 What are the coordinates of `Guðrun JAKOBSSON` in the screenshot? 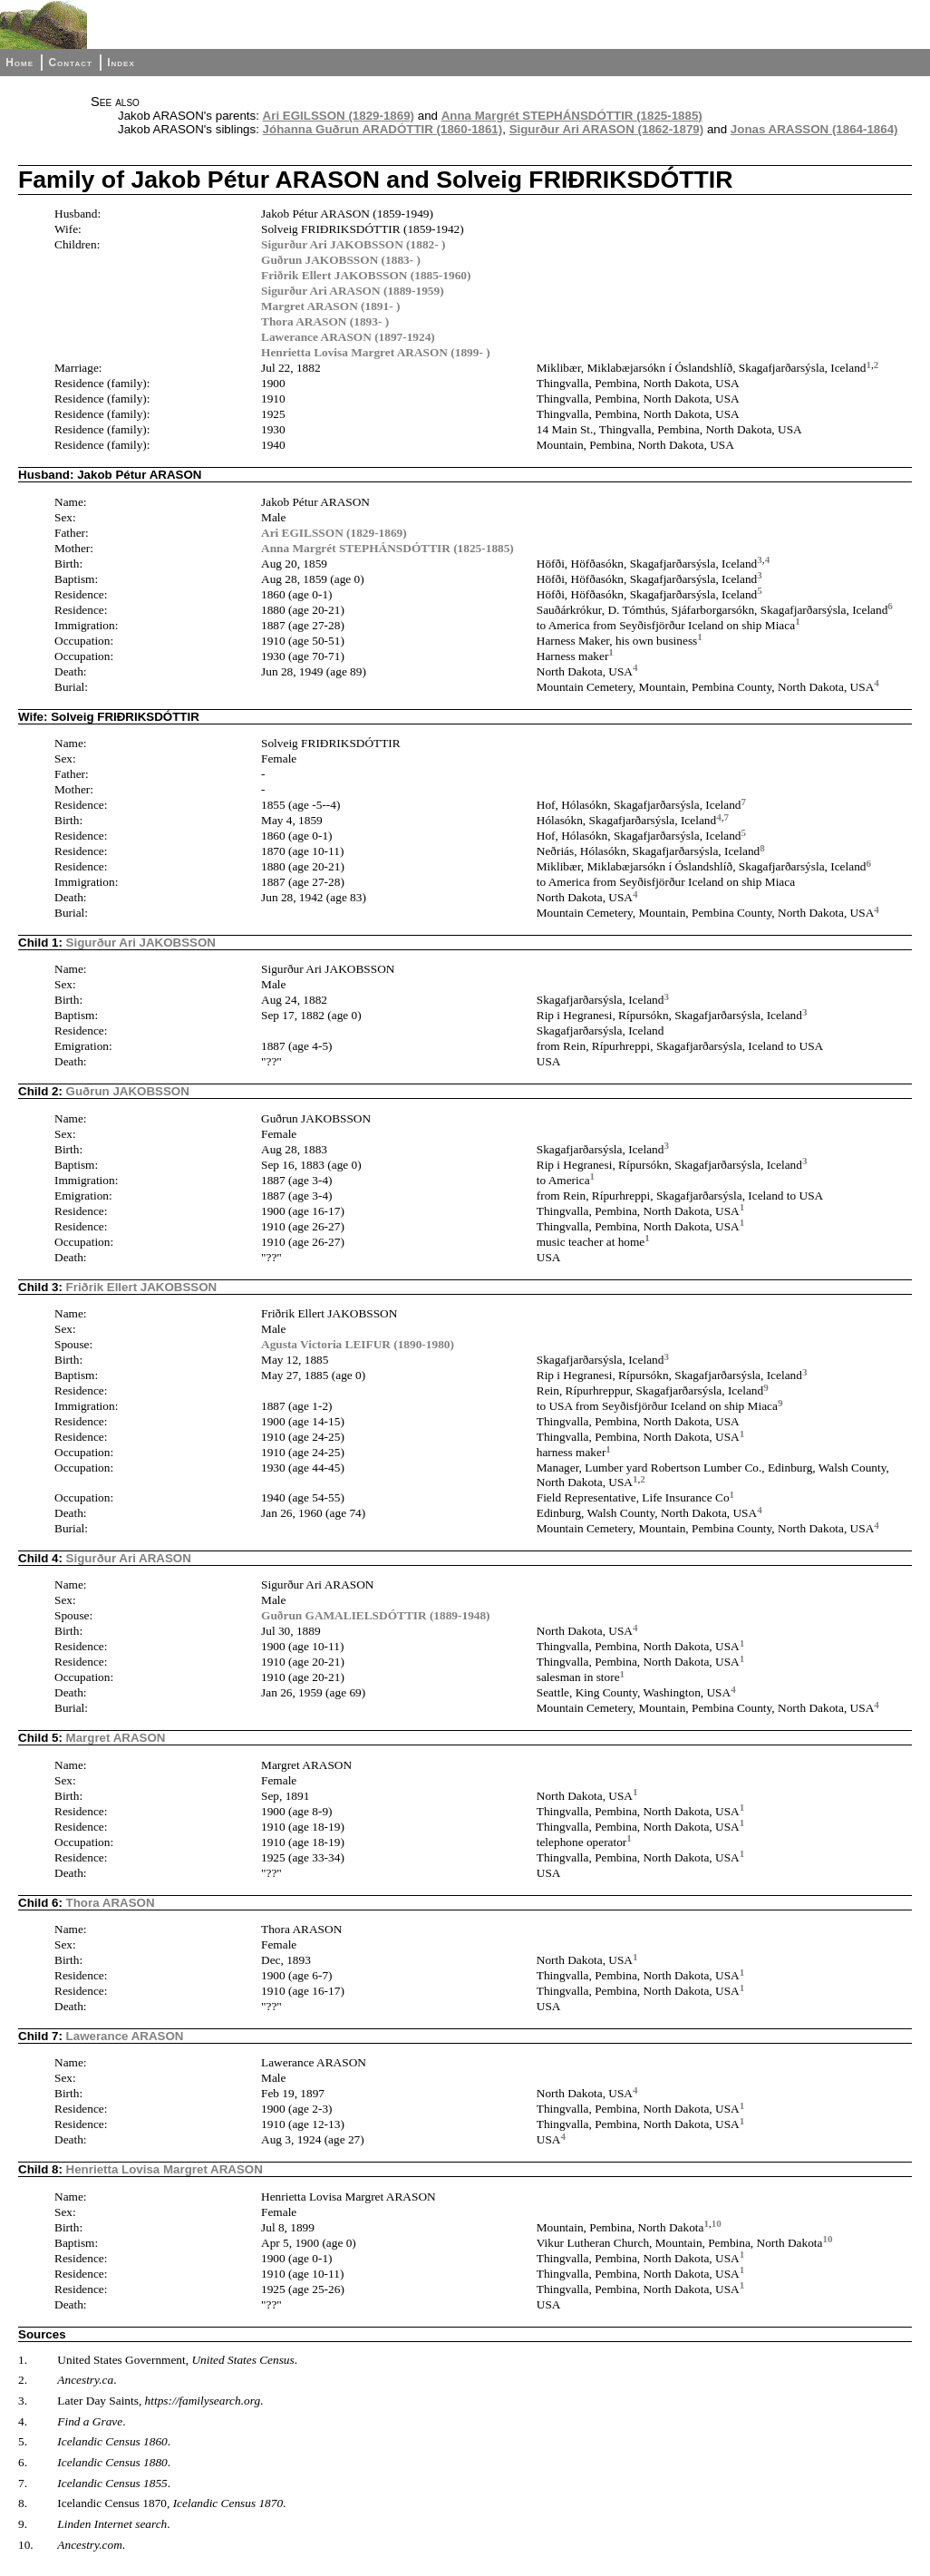 It's located at (127, 1091).